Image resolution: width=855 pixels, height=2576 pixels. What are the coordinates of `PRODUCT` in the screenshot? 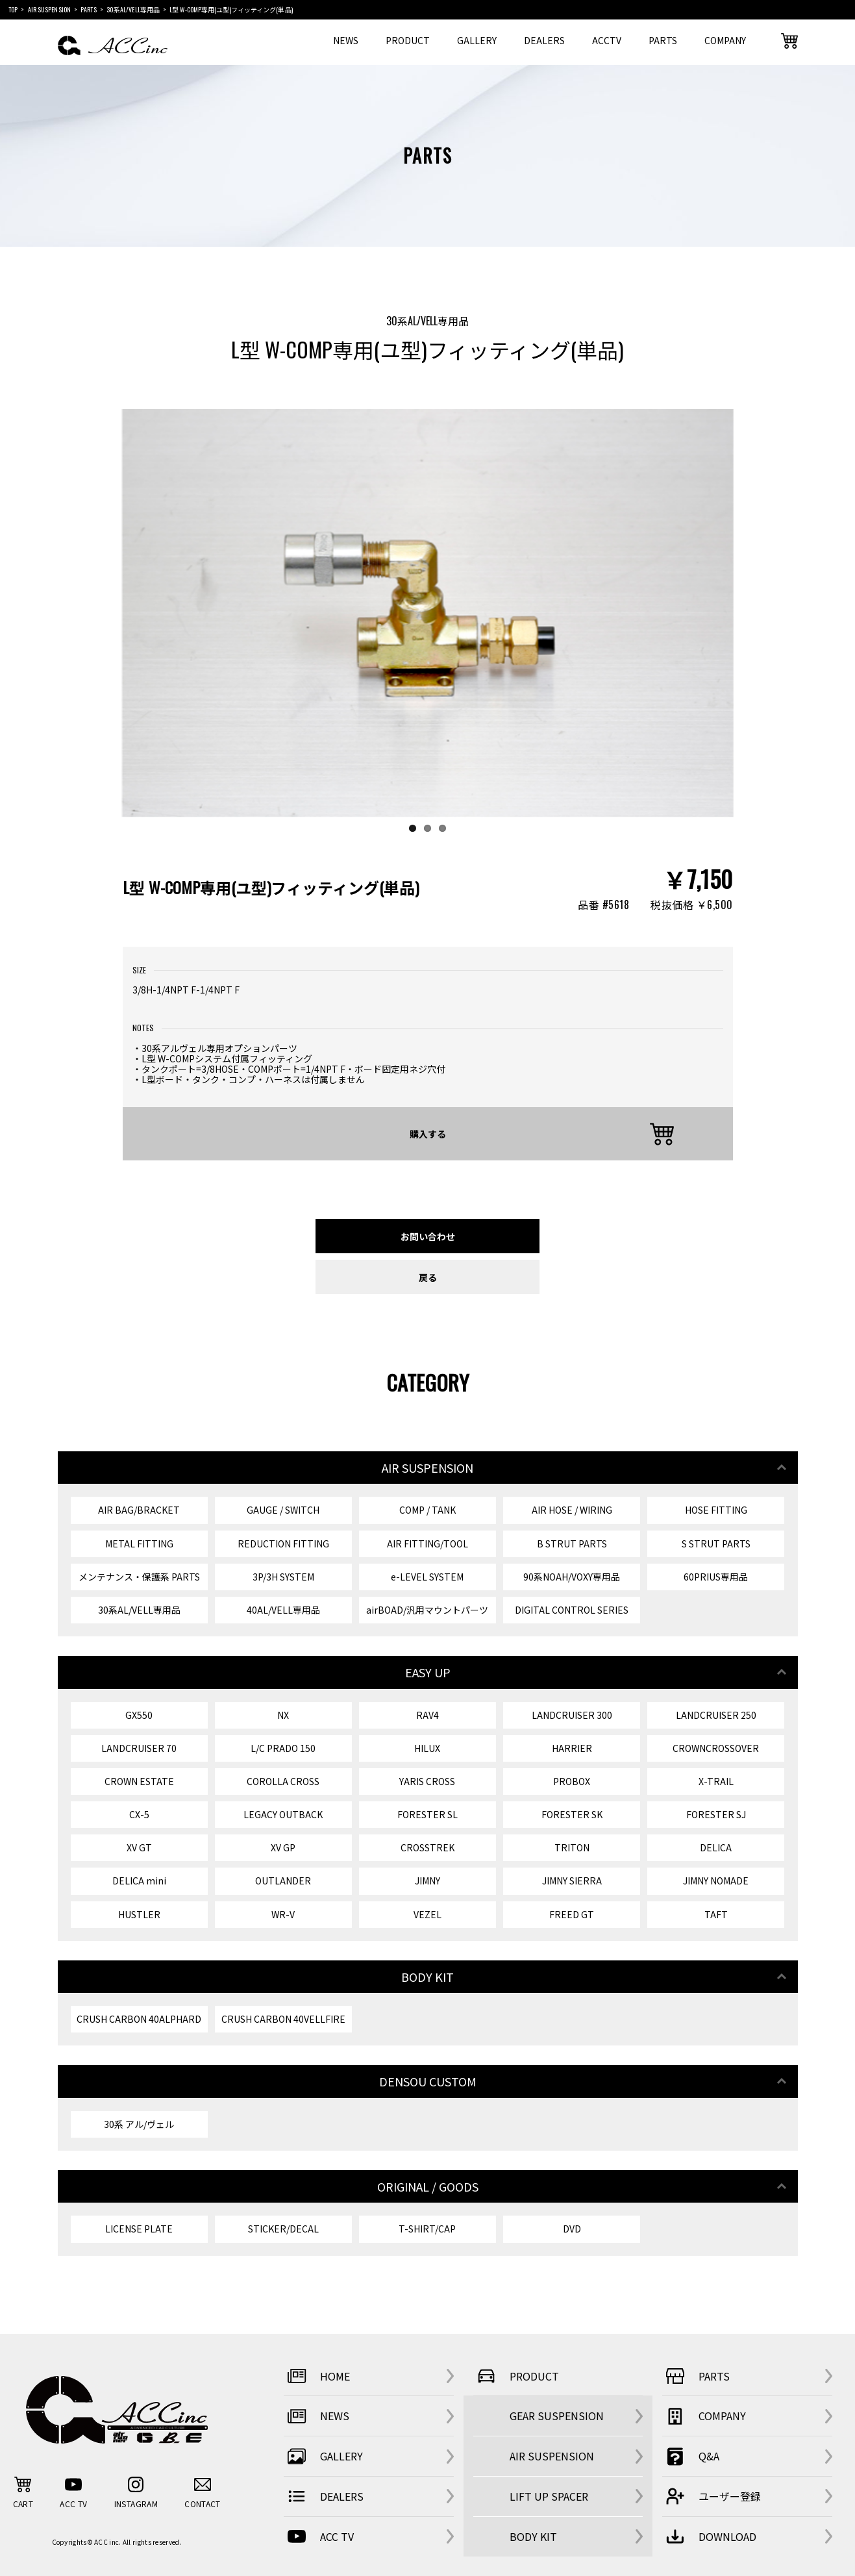 It's located at (408, 40).